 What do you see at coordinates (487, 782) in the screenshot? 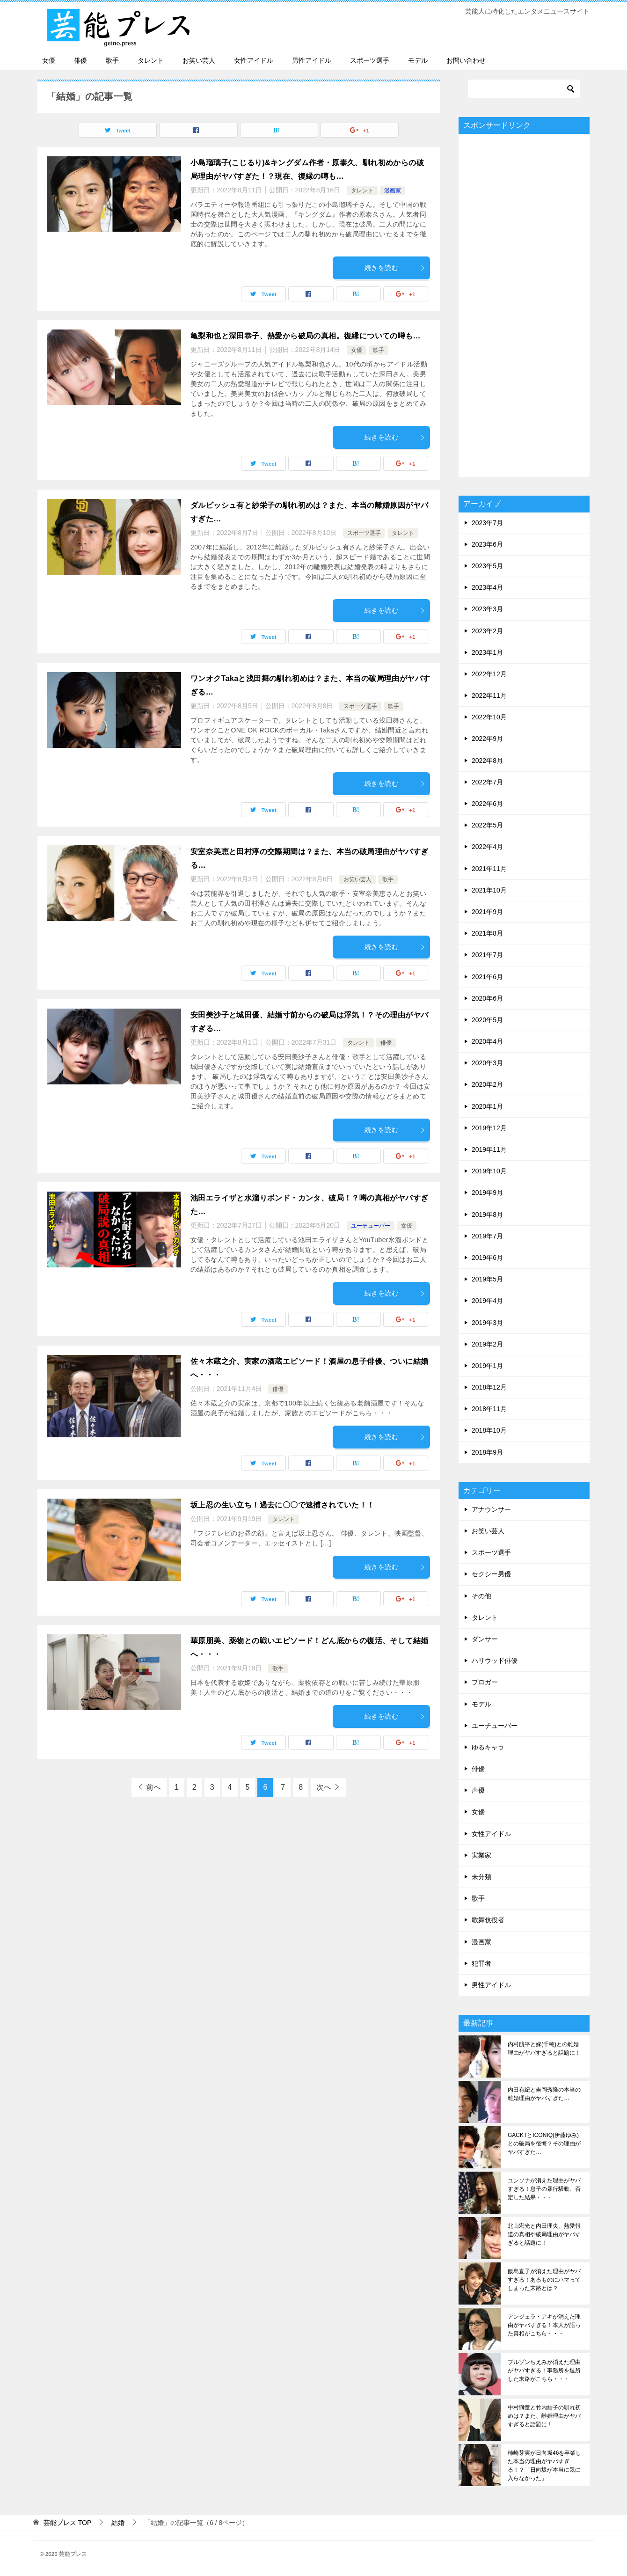
I see `2022年7月` at bounding box center [487, 782].